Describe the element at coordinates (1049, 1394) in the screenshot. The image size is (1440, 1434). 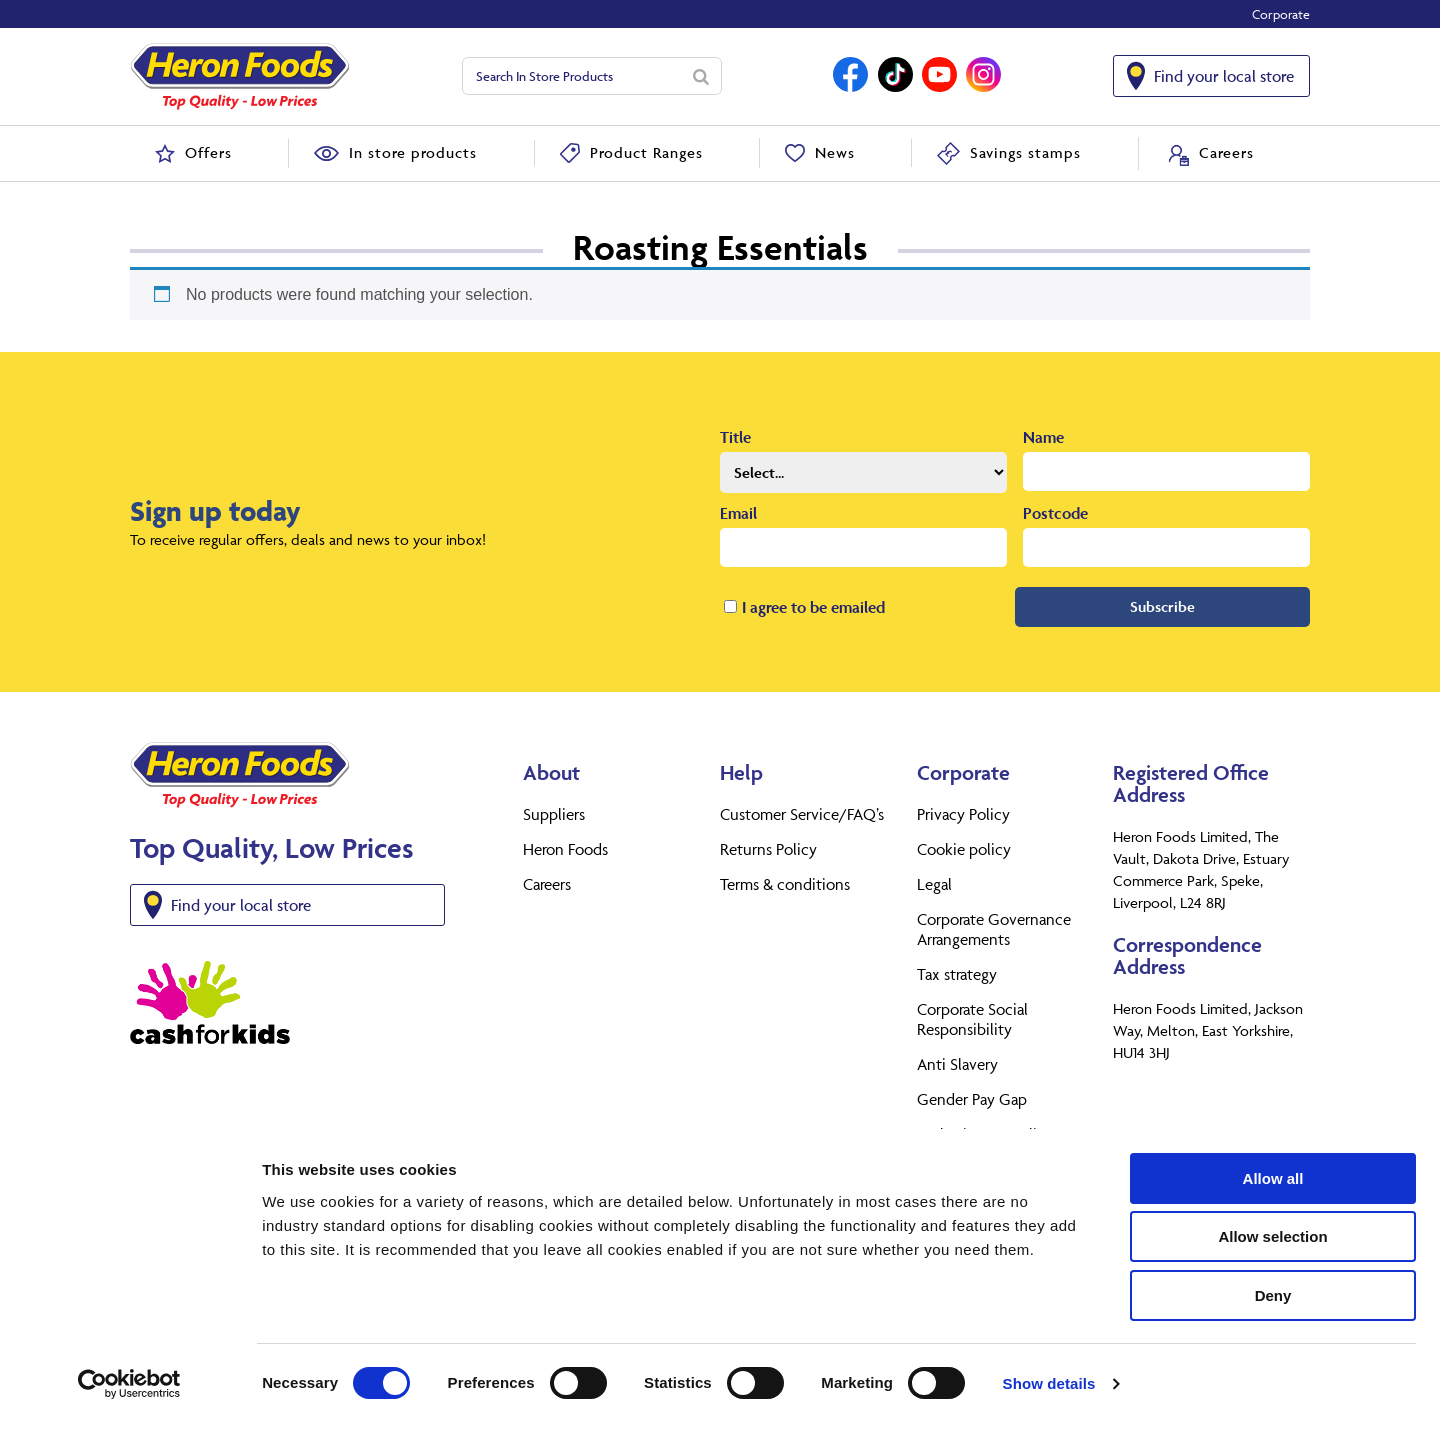
I see `Show details` at that location.